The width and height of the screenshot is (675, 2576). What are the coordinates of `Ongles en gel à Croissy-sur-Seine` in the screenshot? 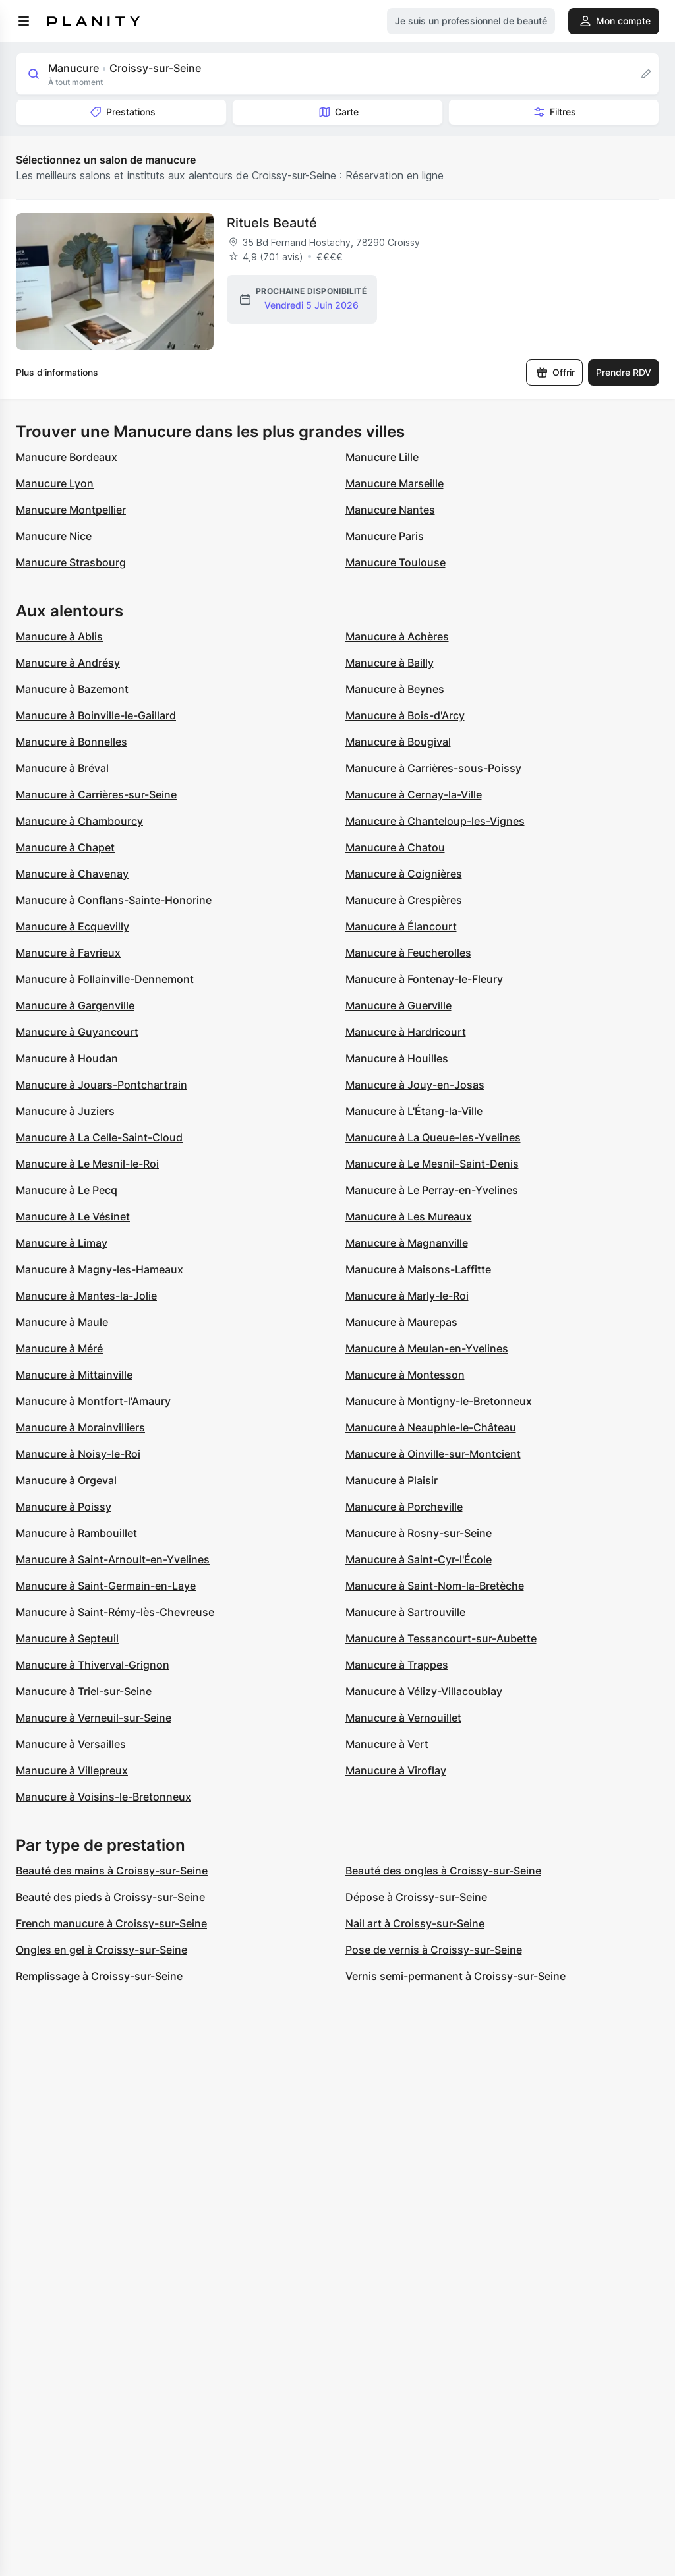 It's located at (101, 1949).